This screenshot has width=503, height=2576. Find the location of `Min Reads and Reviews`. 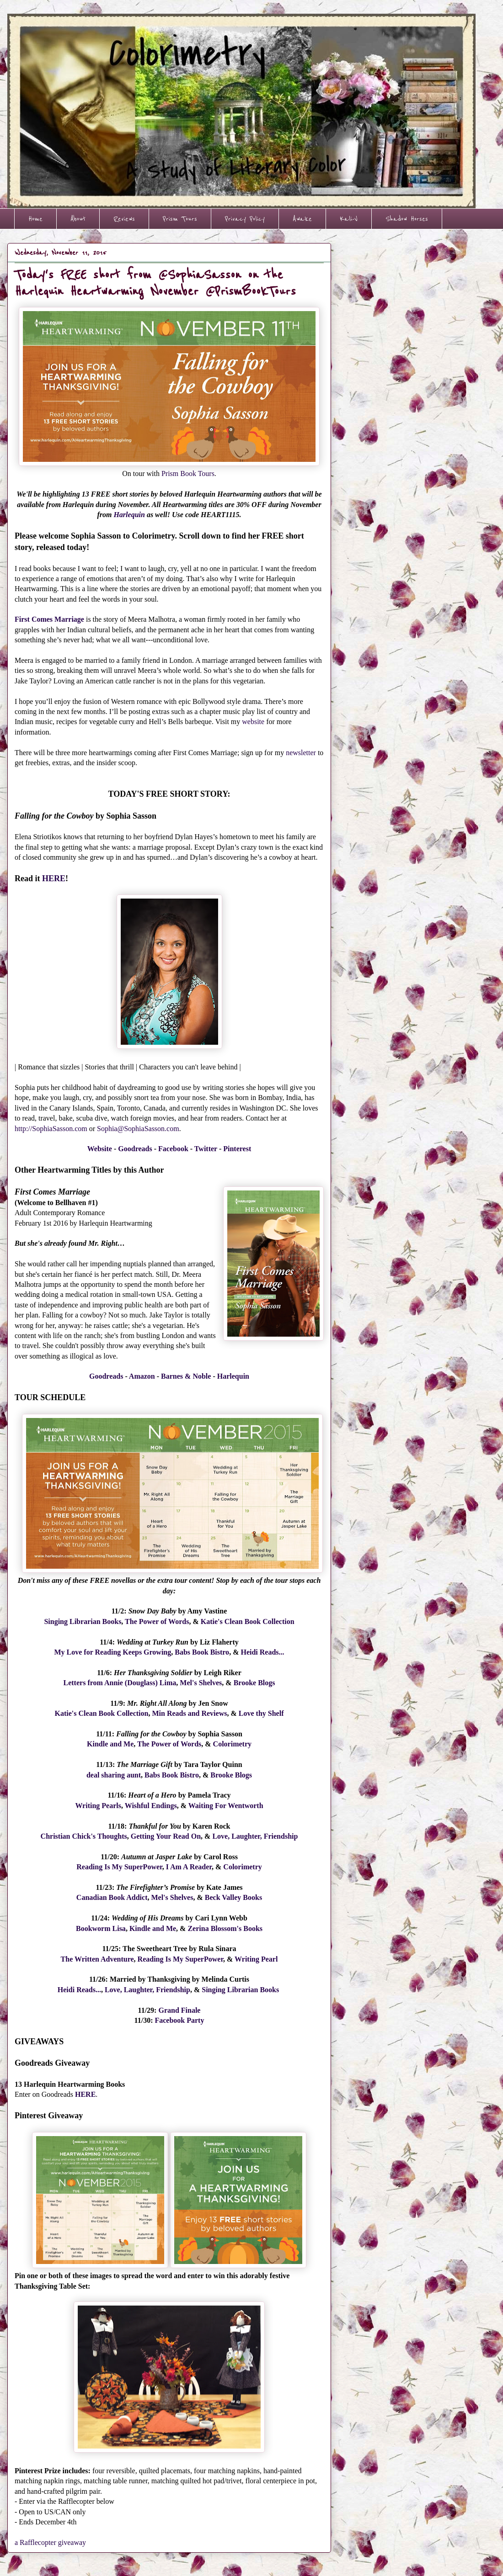

Min Reads and Reviews is located at coordinates (189, 1713).